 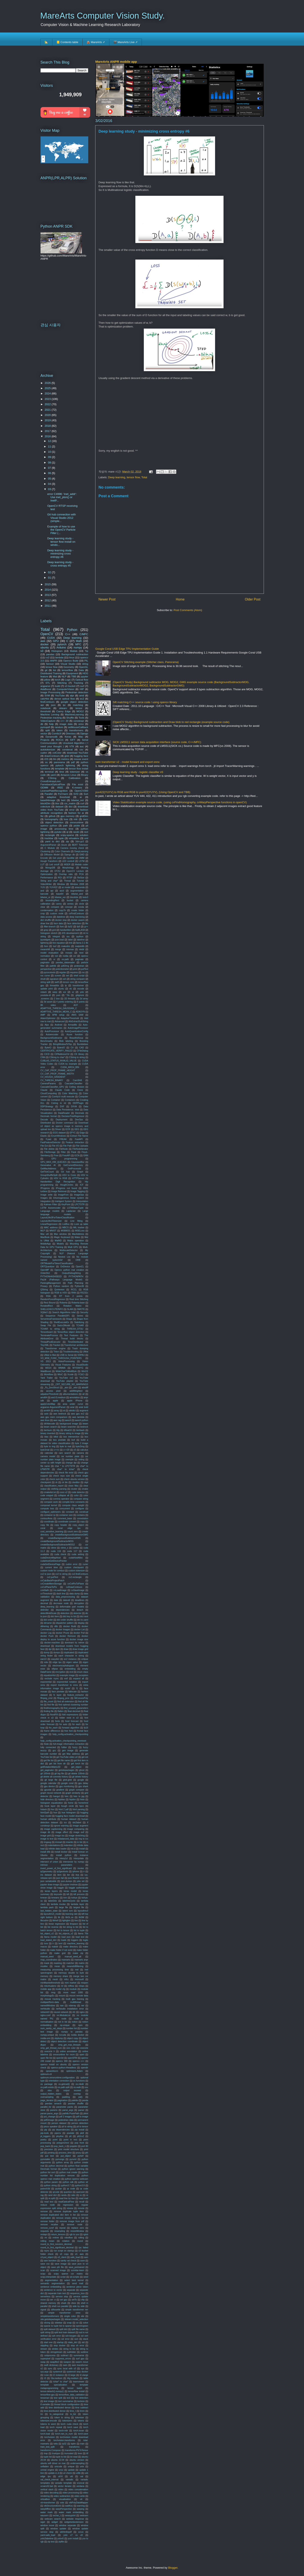 I want to click on QString, so click(x=44, y=1289).